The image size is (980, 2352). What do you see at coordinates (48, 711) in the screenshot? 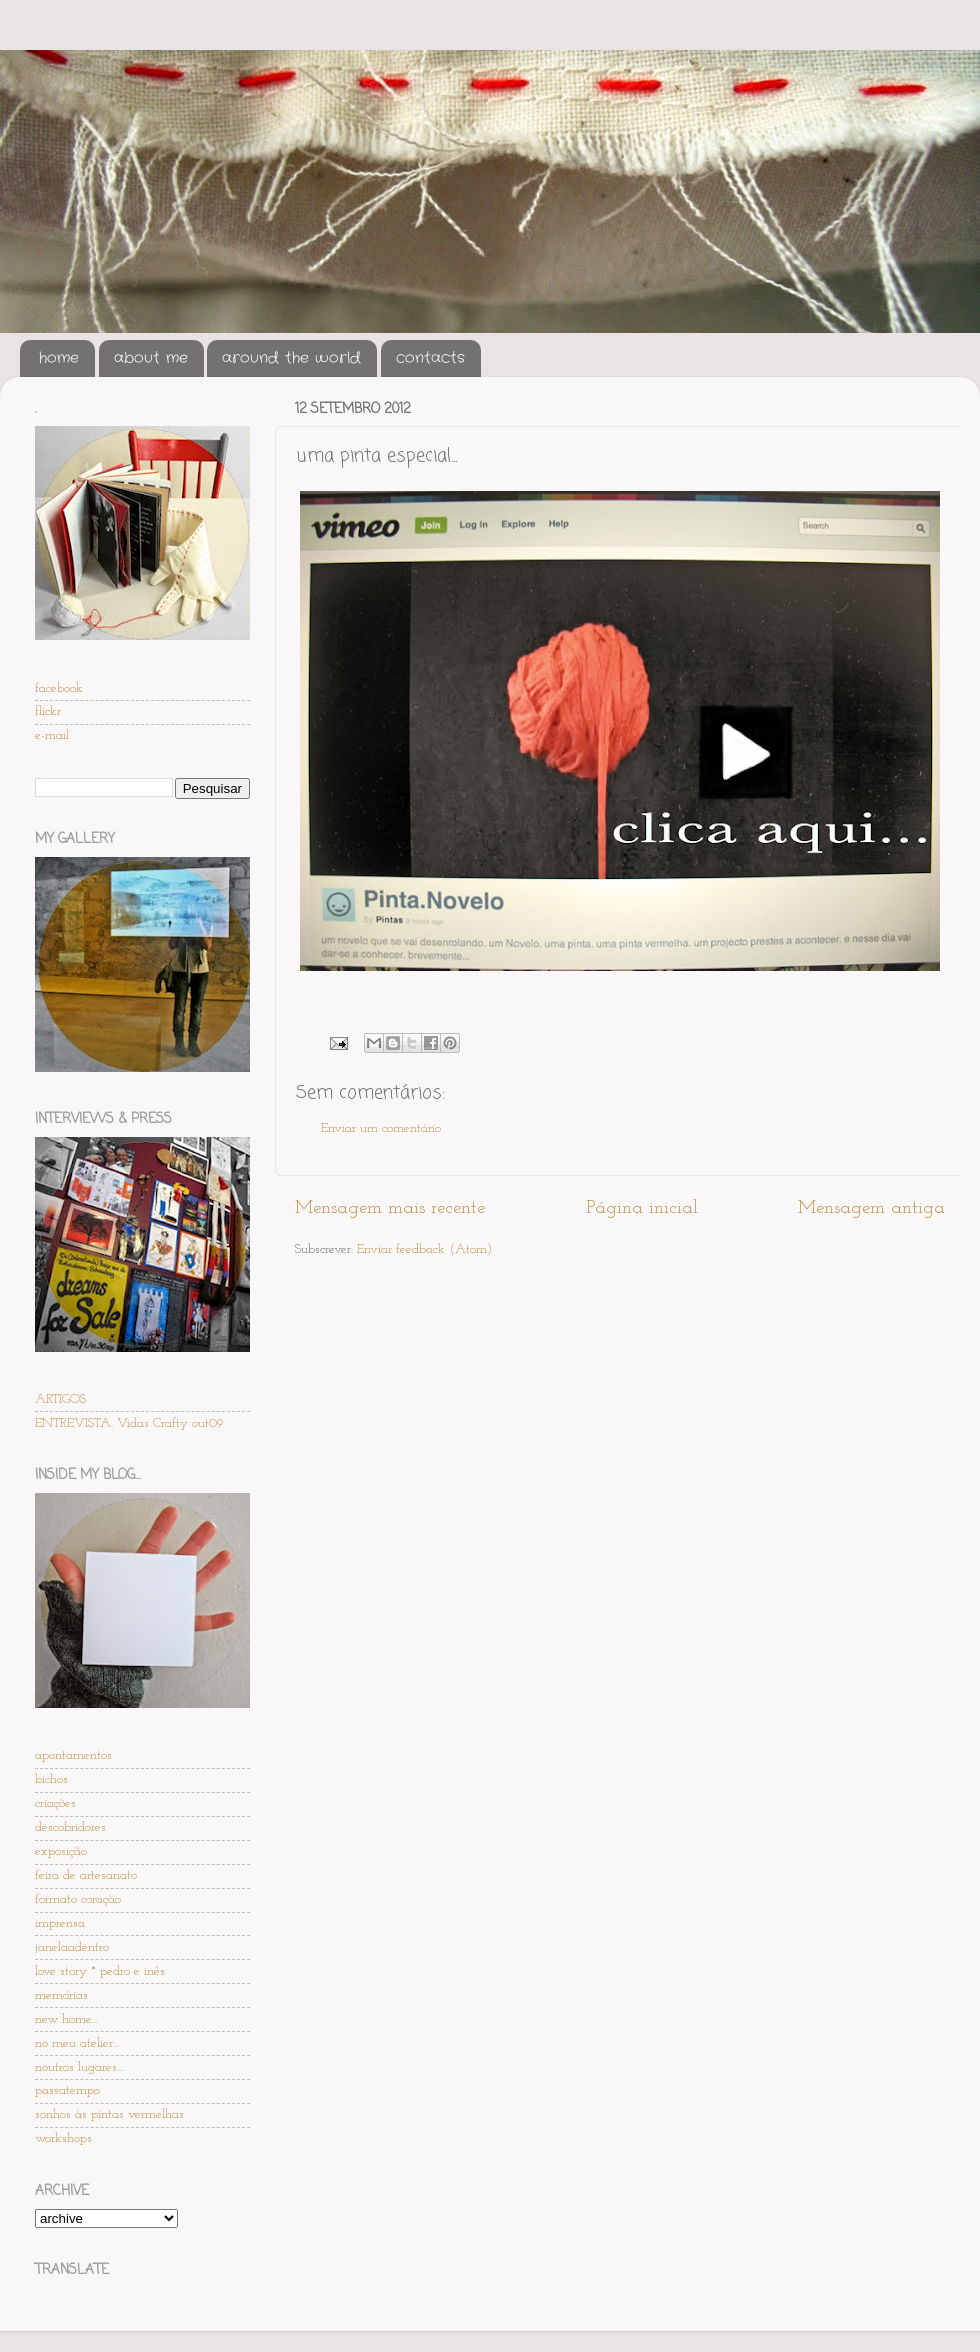
I see `flickr` at bounding box center [48, 711].